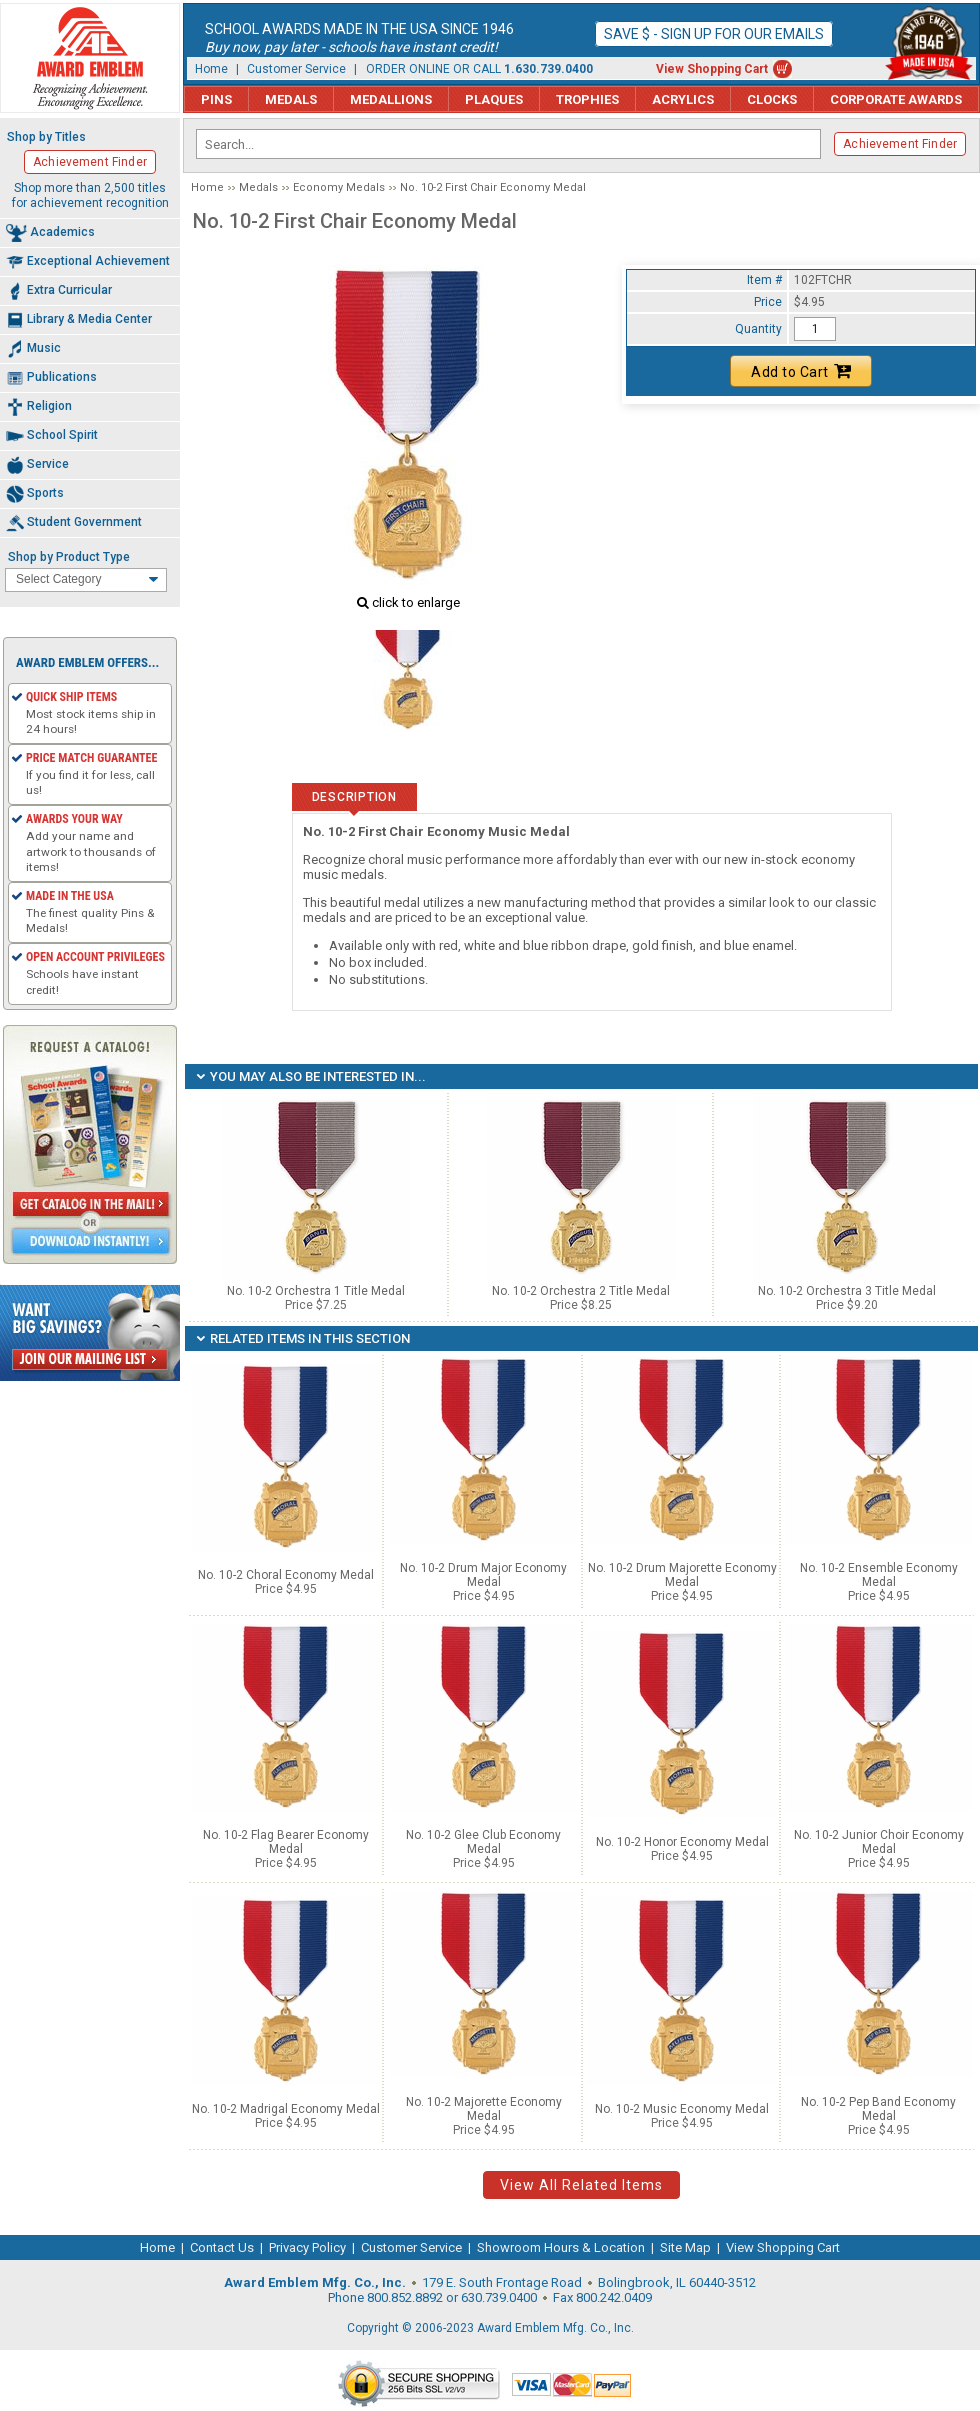 This screenshot has height=2411, width=980. Describe the element at coordinates (391, 99) in the screenshot. I see `Medallions` at that location.